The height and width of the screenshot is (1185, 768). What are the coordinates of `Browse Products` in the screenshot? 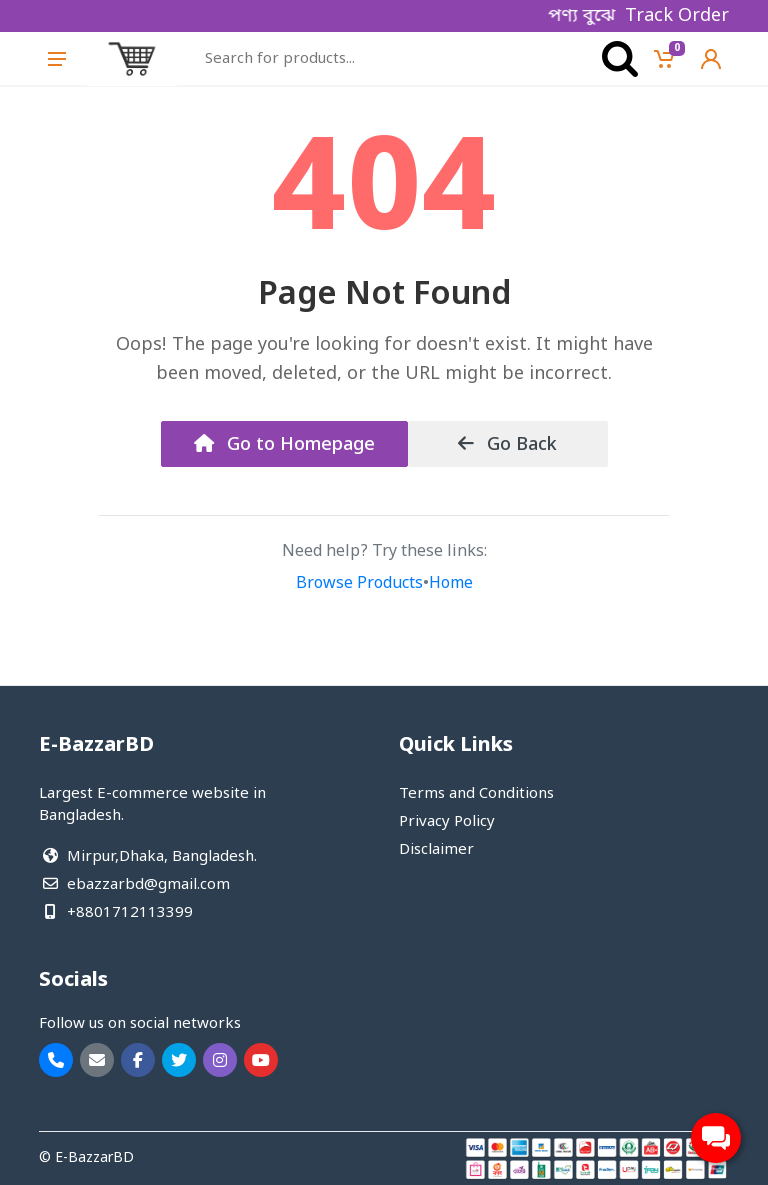 It's located at (359, 584).